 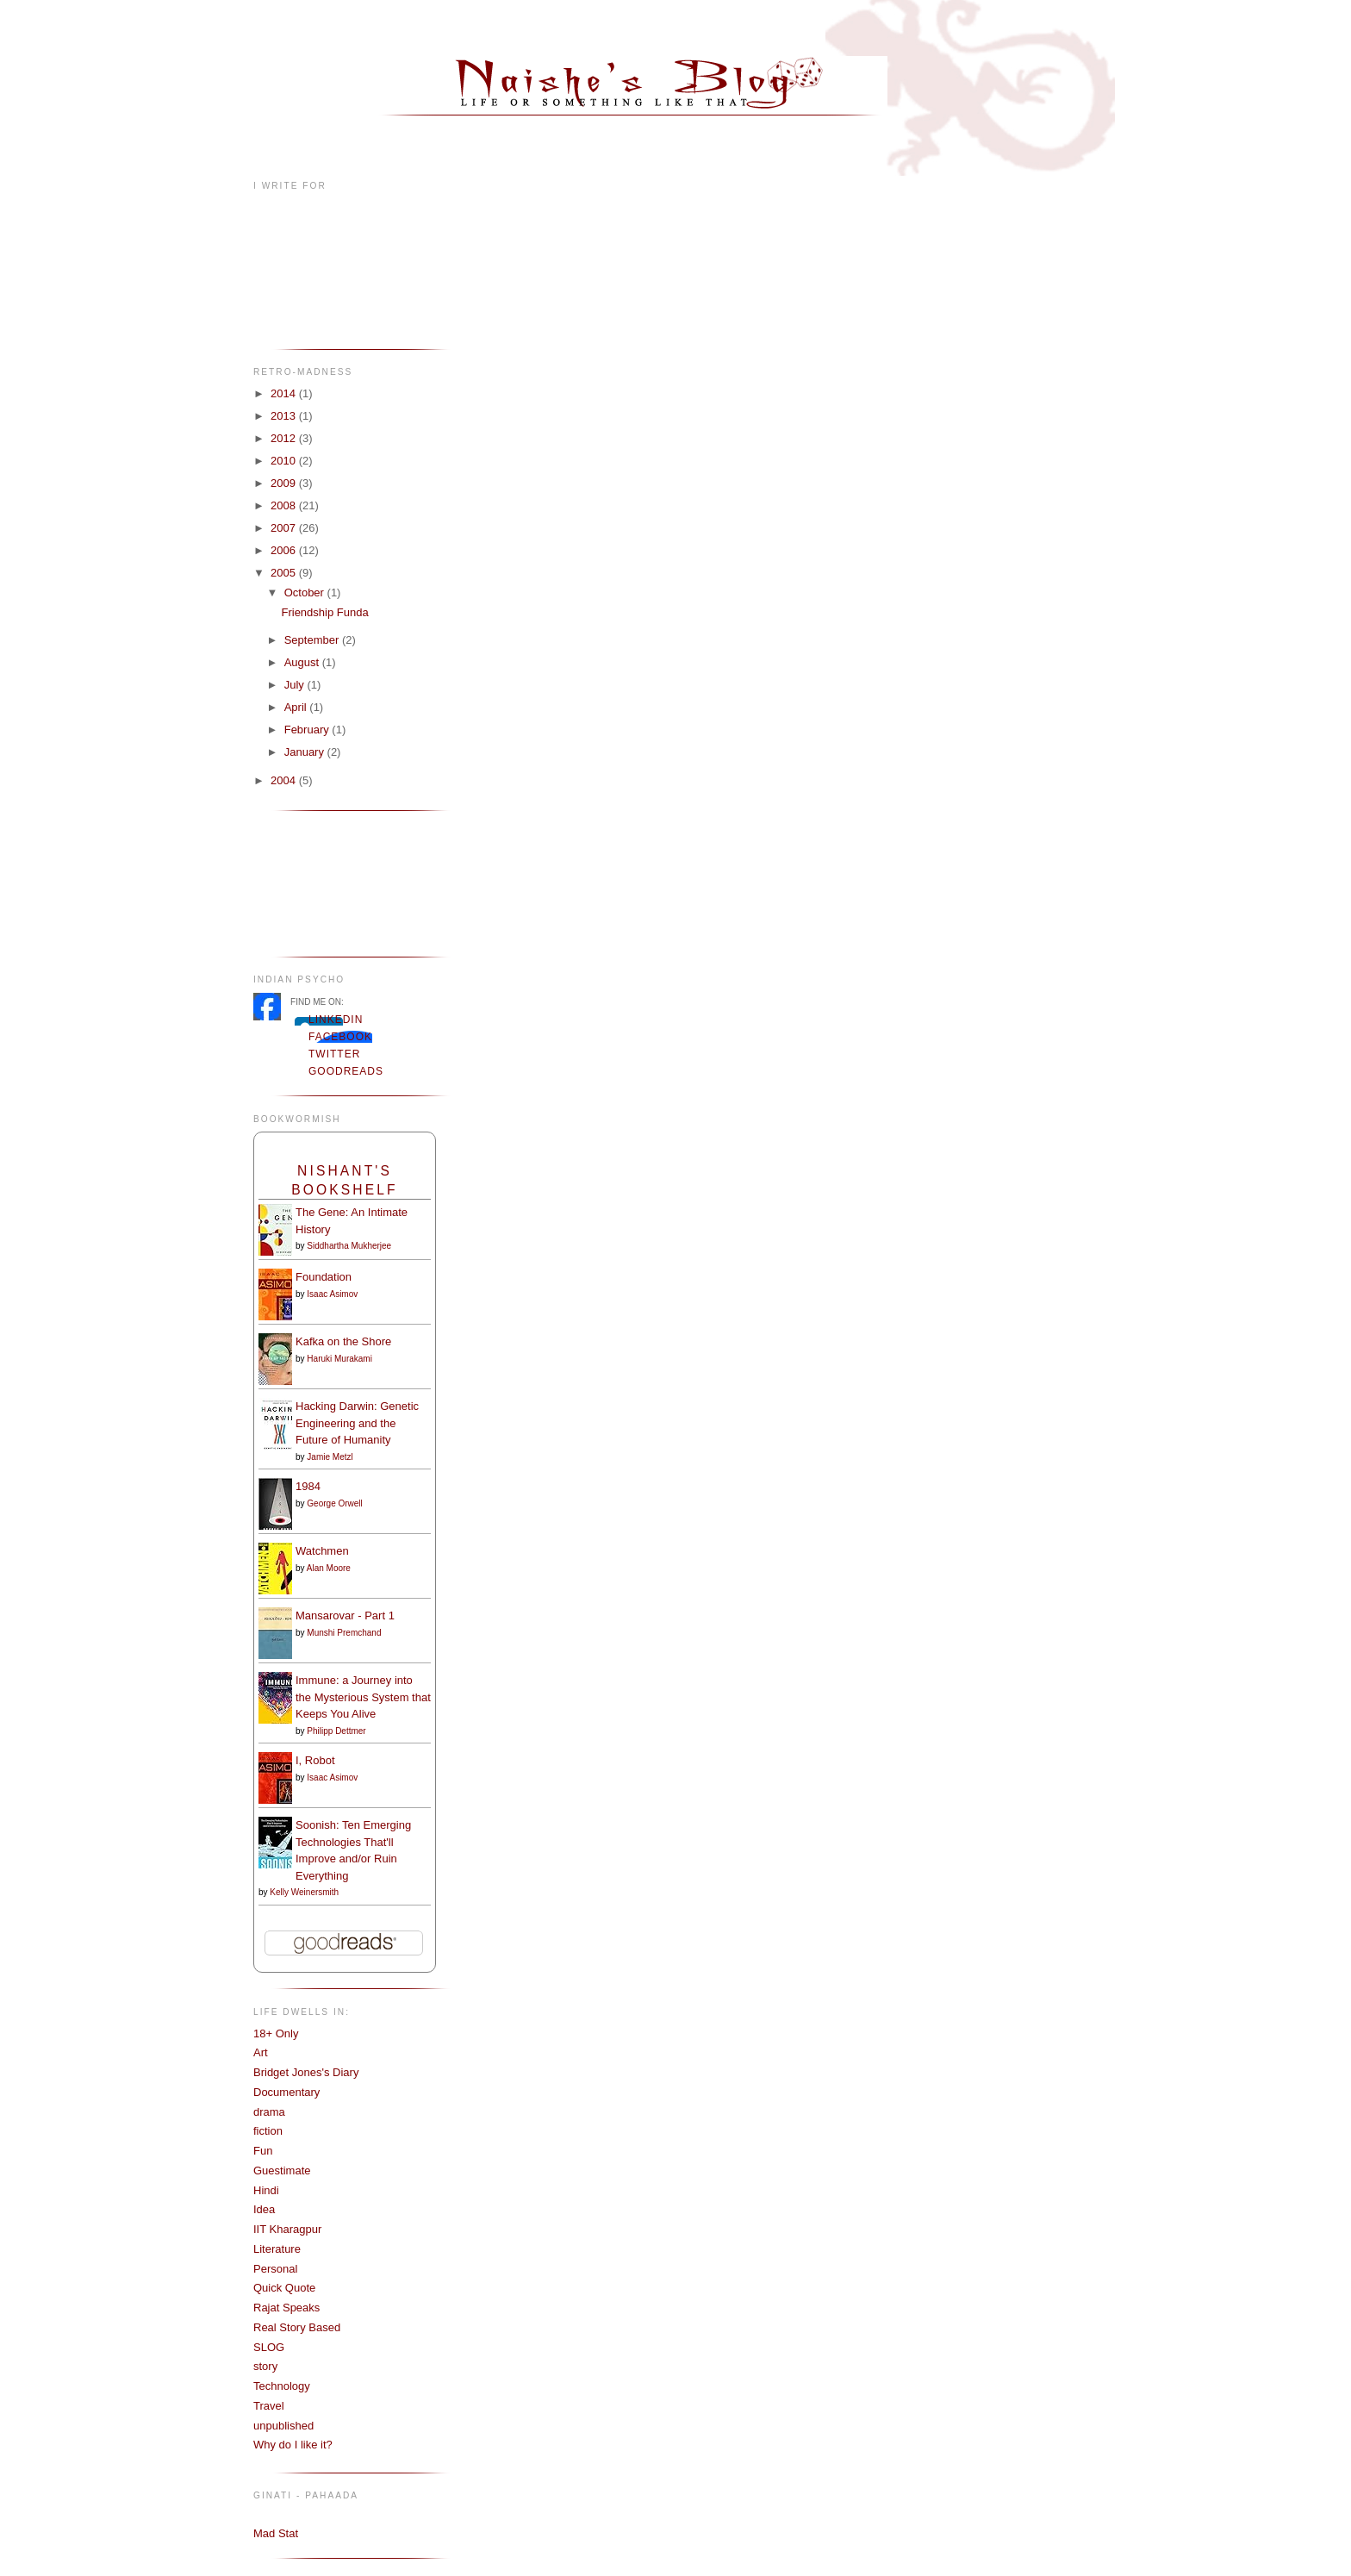 I want to click on Goodreads, so click(x=345, y=1071).